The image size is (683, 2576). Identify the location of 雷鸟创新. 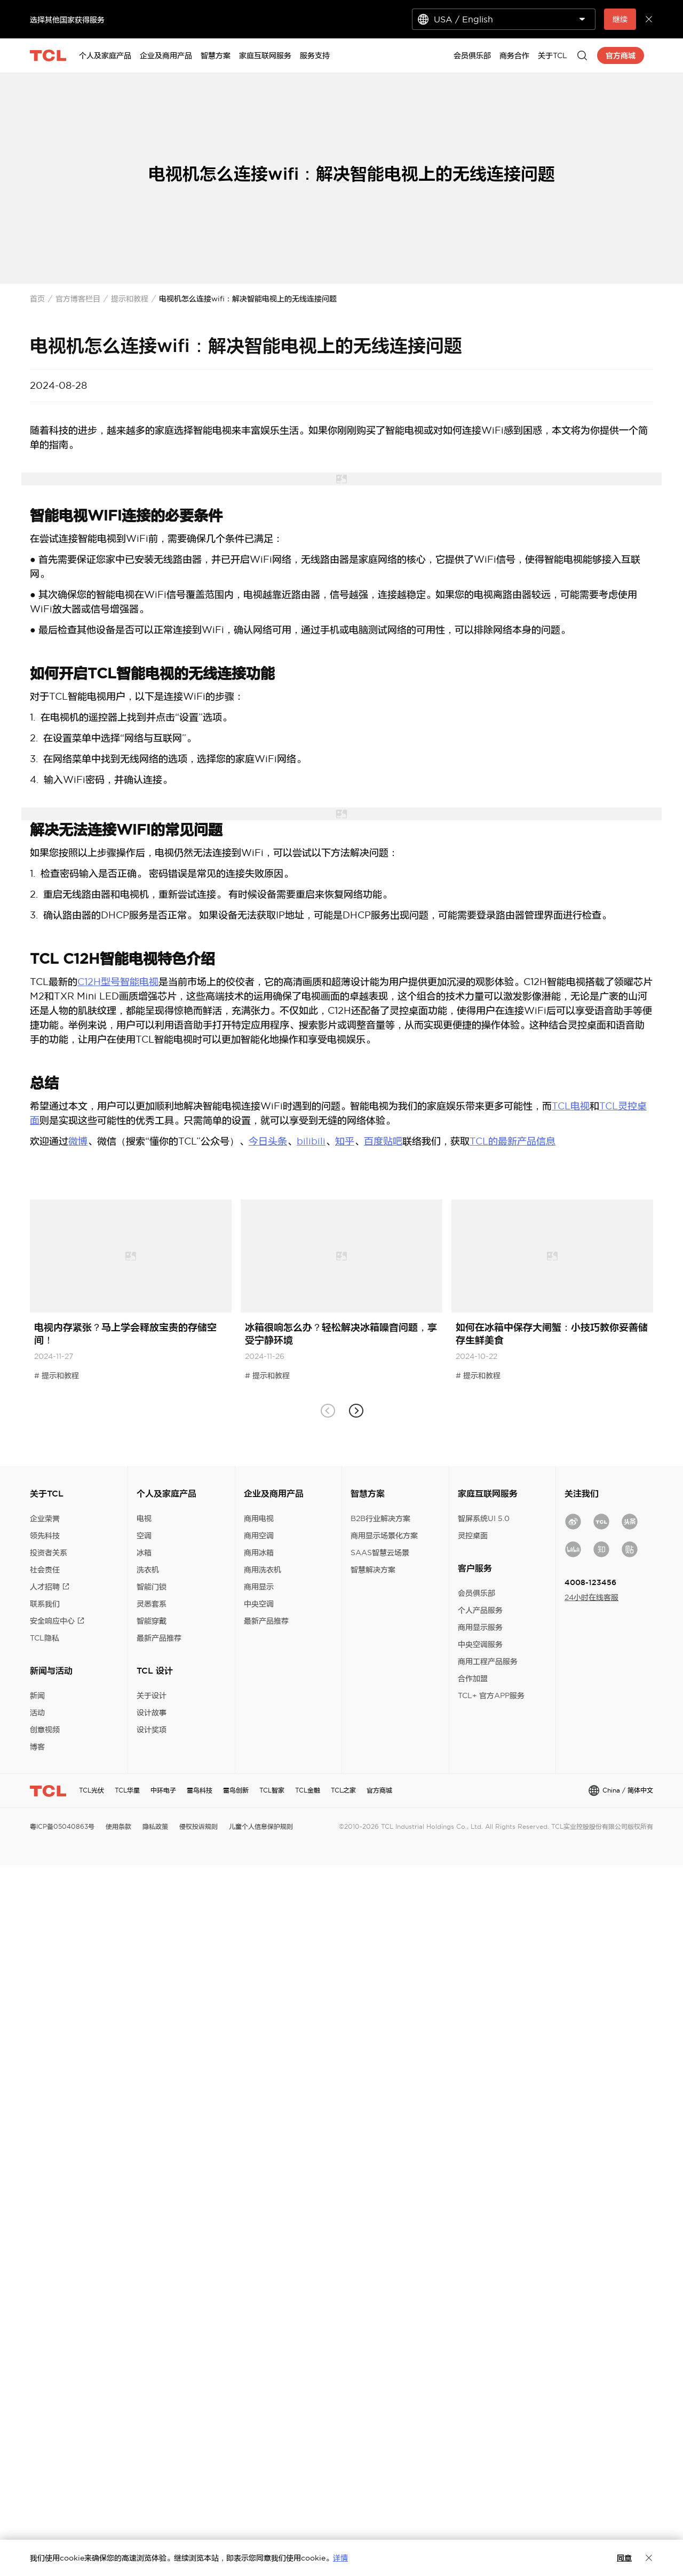
(236, 1790).